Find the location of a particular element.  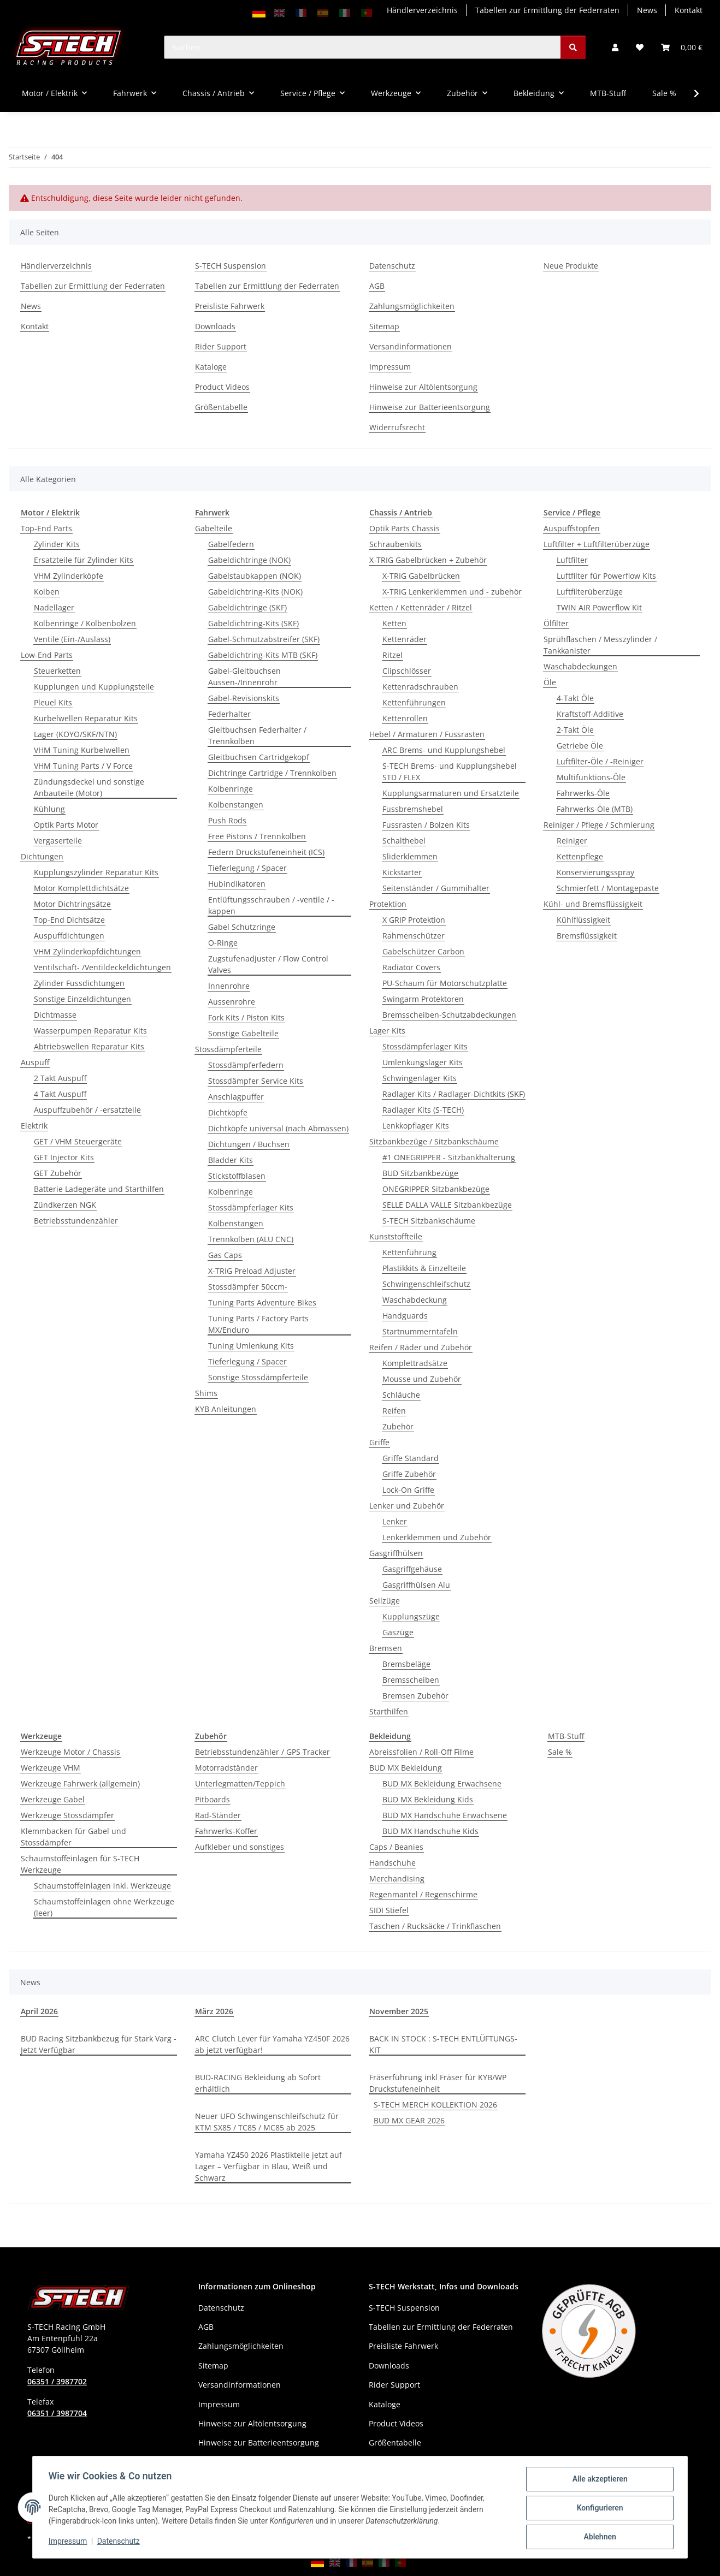

Wasserpumpen Reparatur Kits is located at coordinates (90, 1030).